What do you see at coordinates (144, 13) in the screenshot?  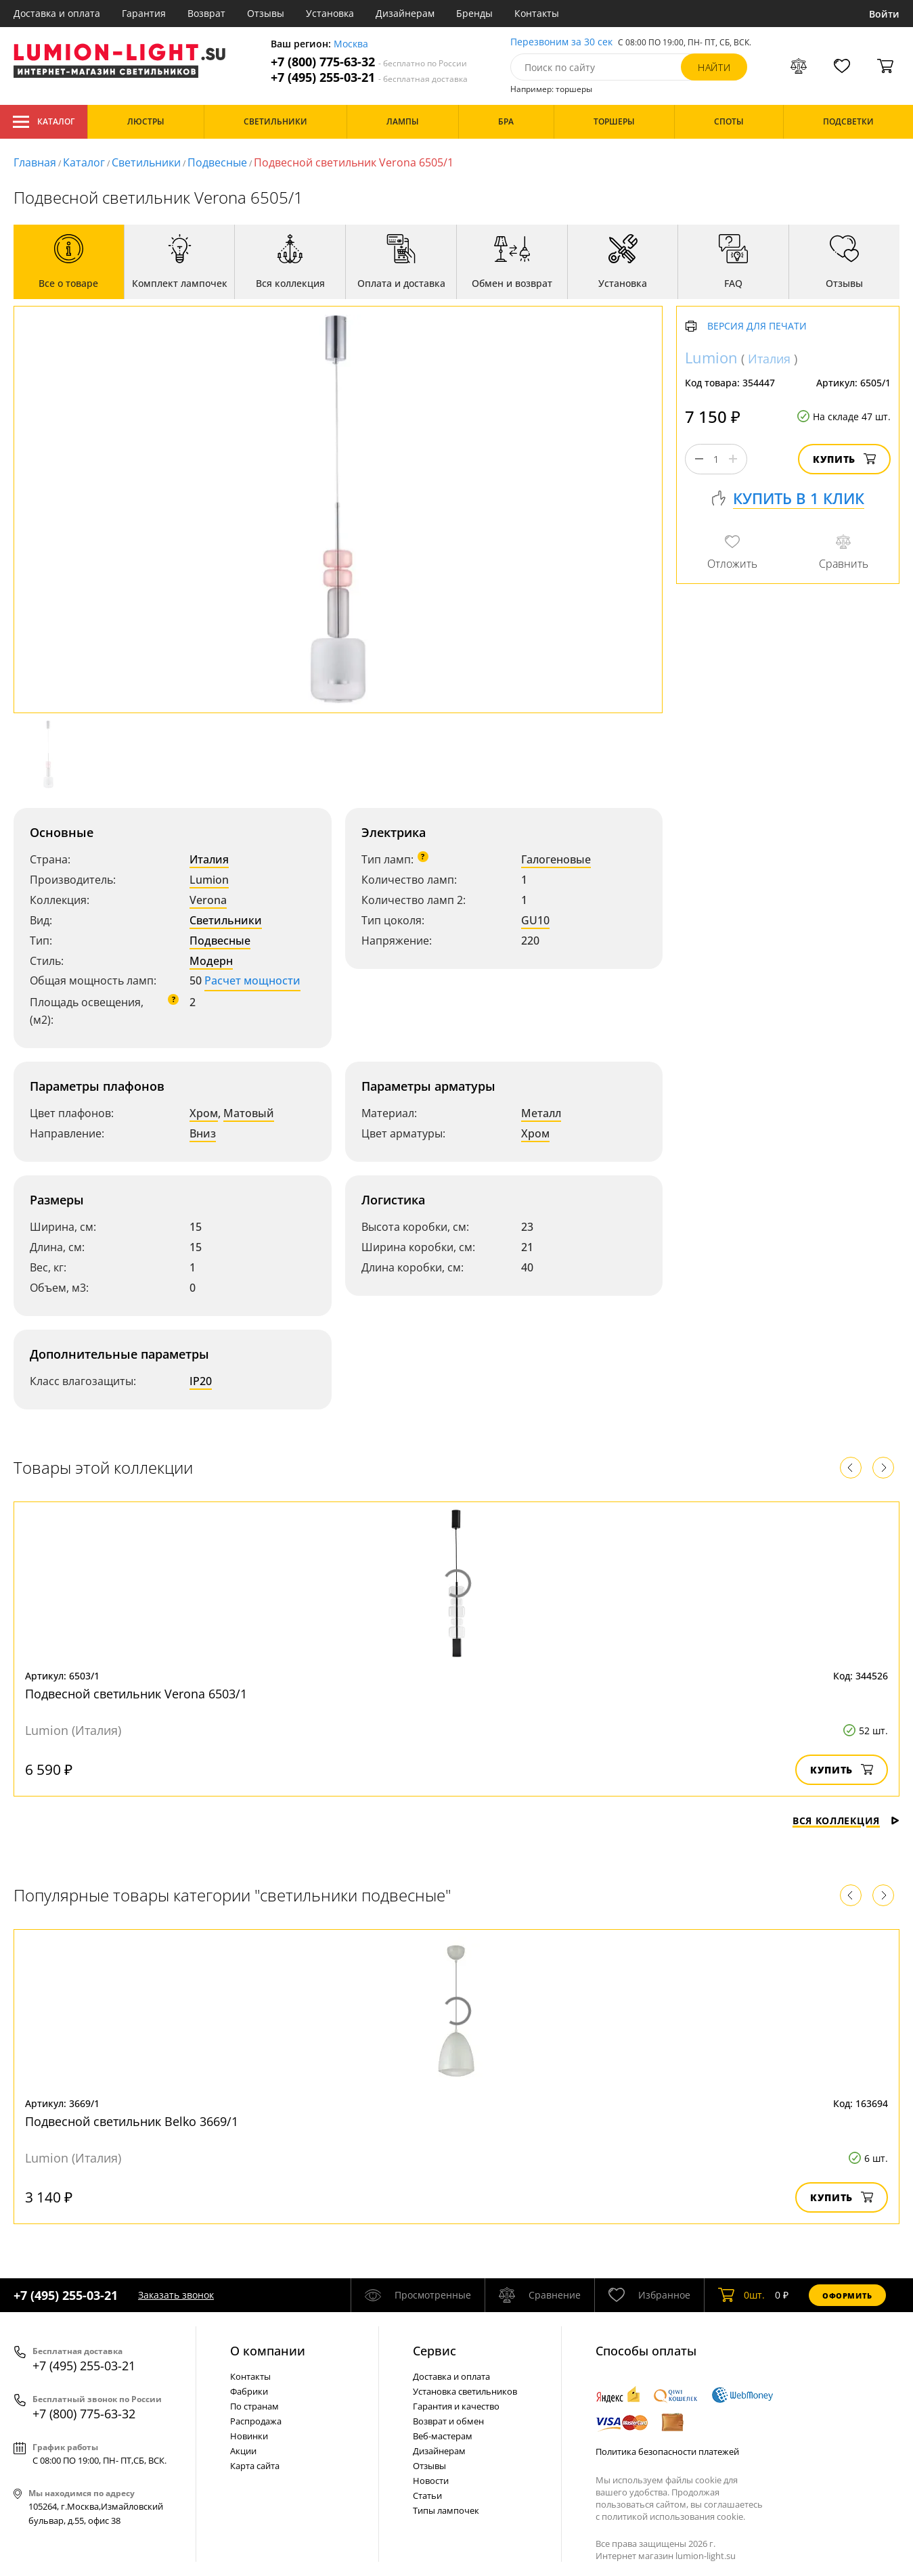 I see `Гарантия` at bounding box center [144, 13].